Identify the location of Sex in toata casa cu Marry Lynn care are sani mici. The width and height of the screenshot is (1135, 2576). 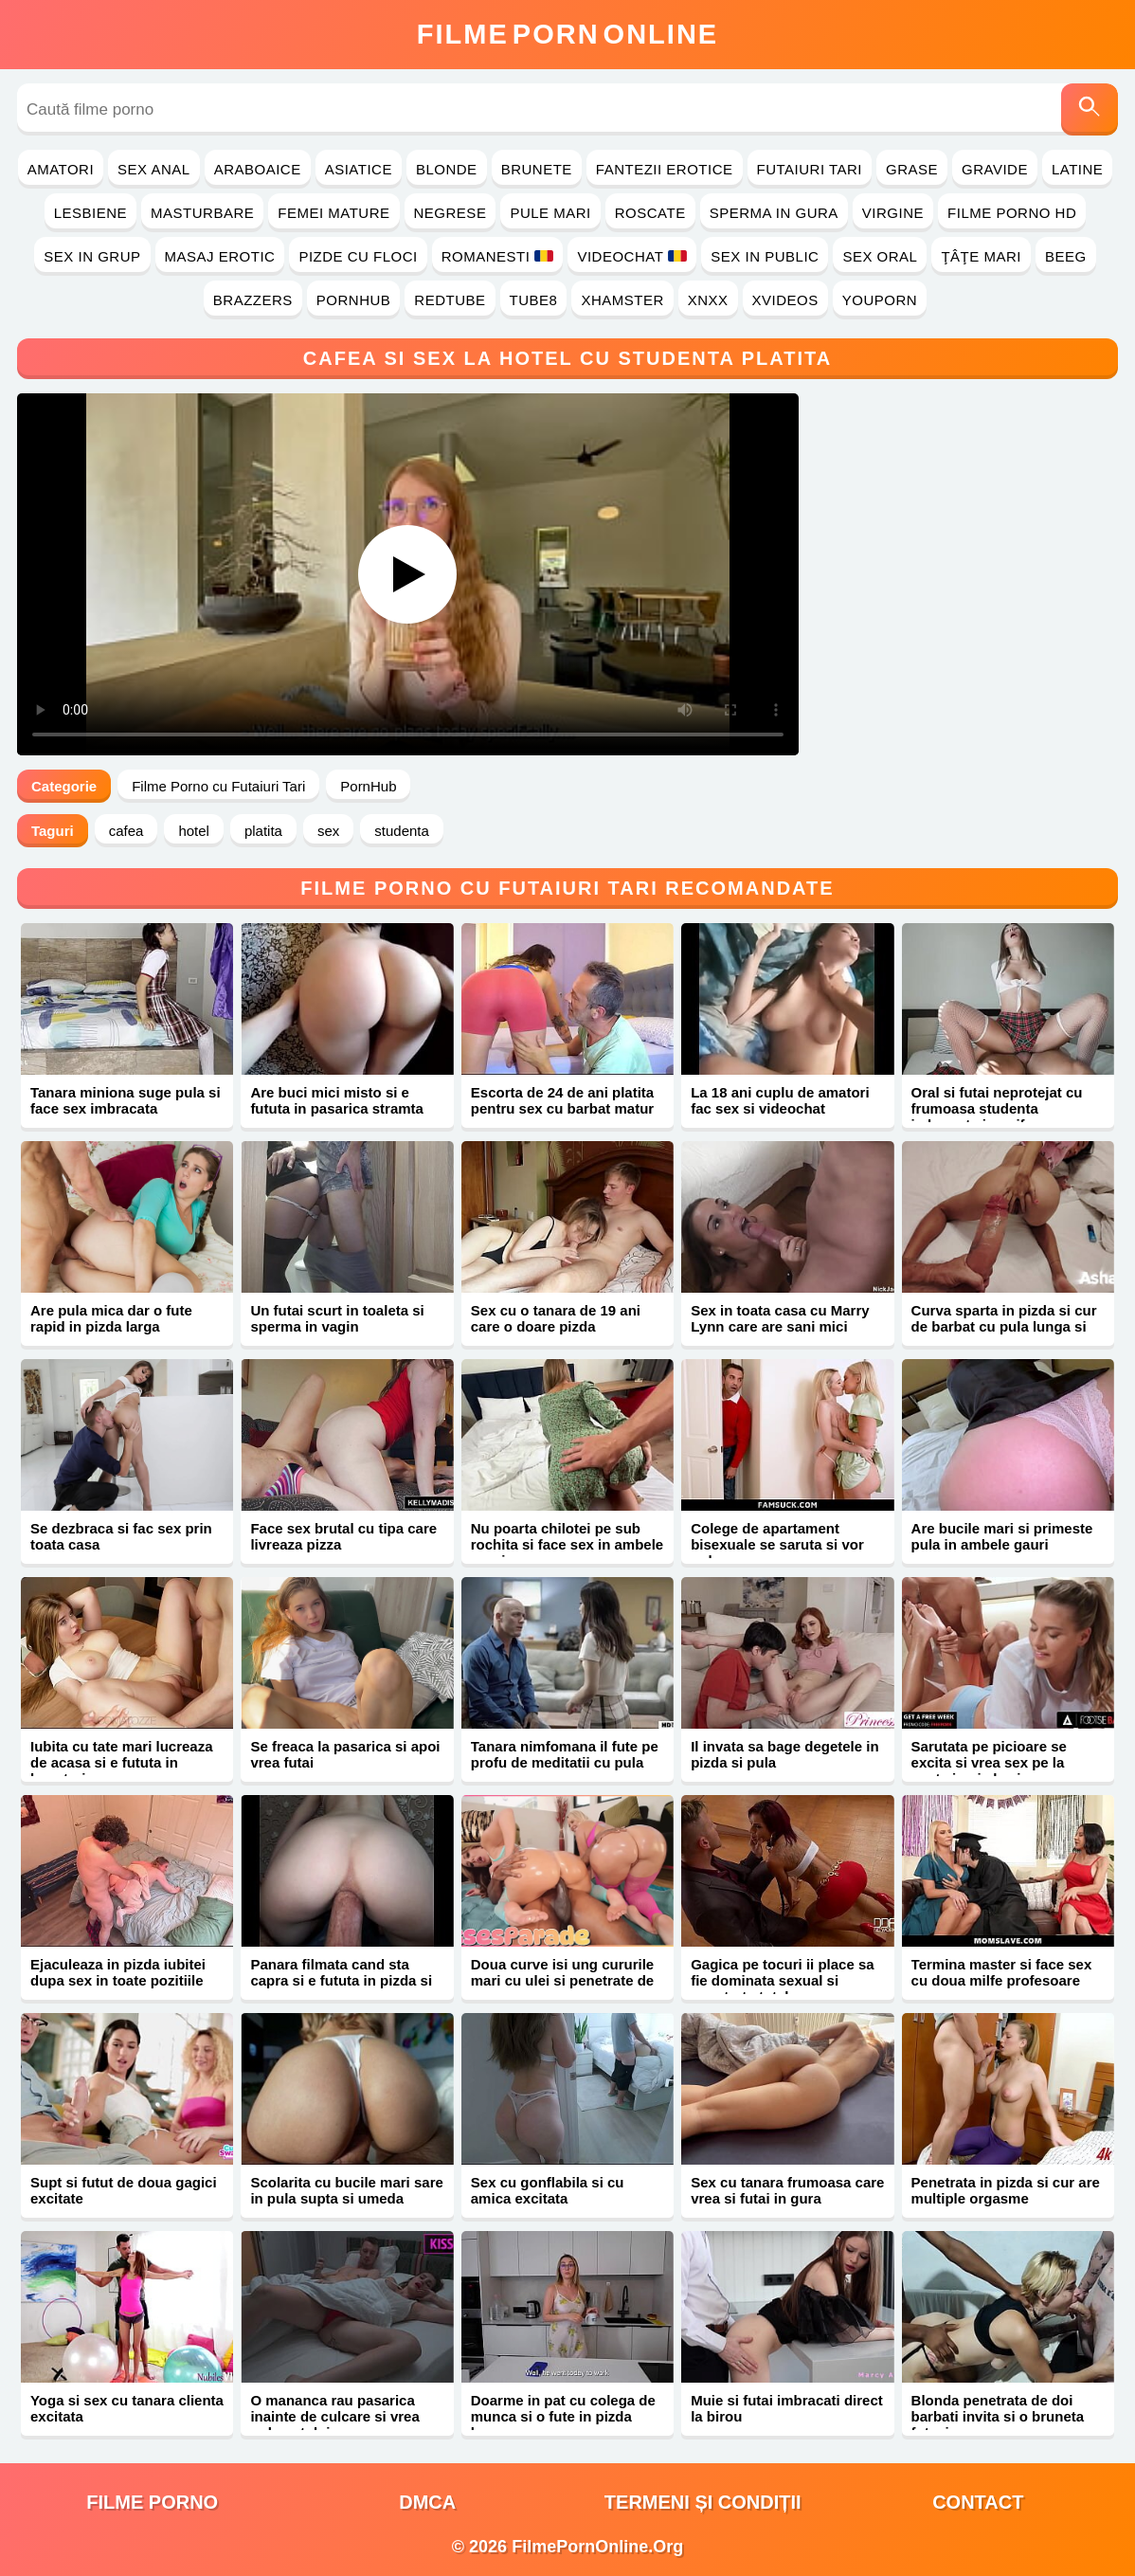
(780, 1318).